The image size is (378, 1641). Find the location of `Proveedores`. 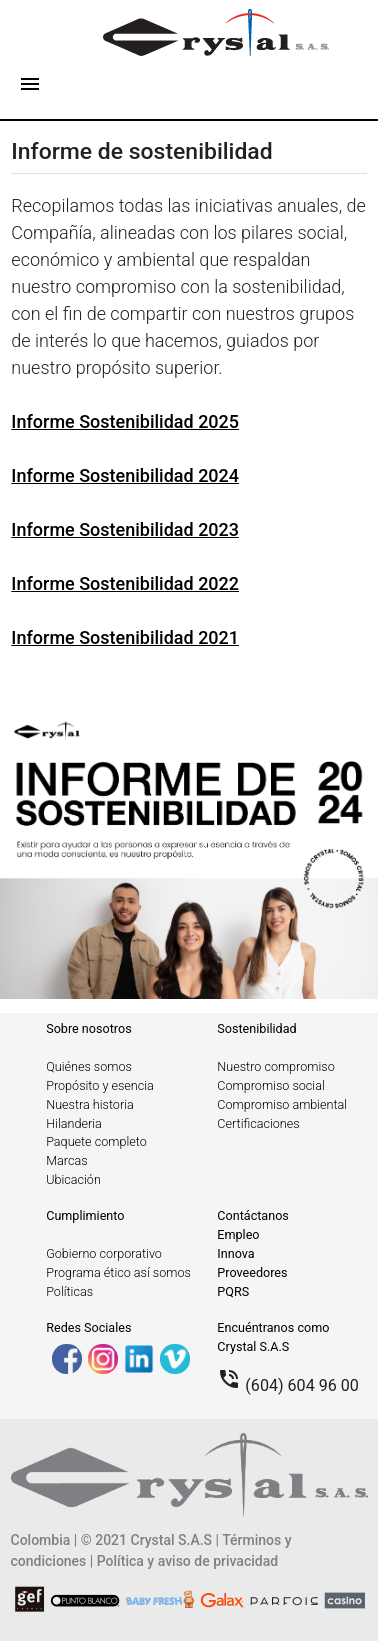

Proveedores is located at coordinates (252, 1272).